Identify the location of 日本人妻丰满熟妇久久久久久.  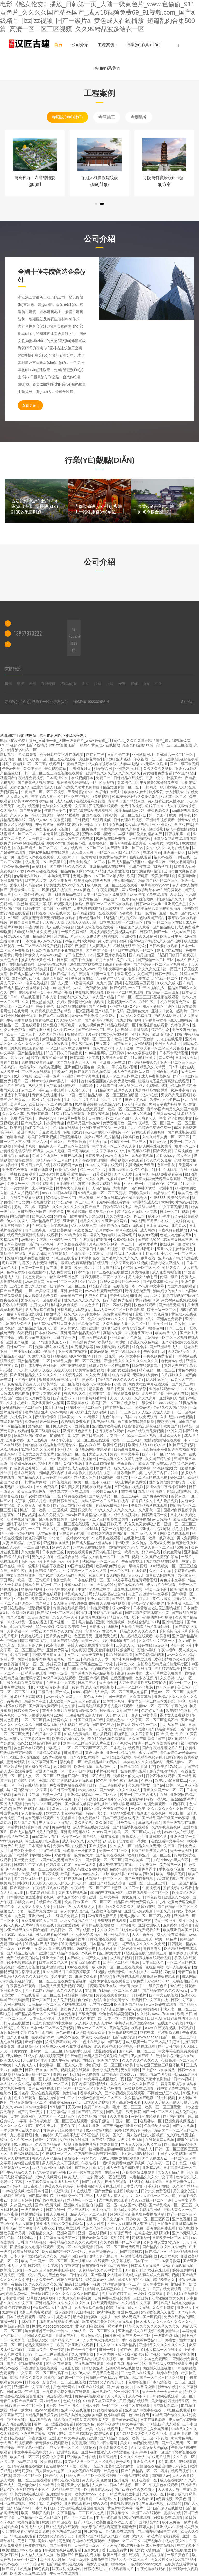
(66, 997).